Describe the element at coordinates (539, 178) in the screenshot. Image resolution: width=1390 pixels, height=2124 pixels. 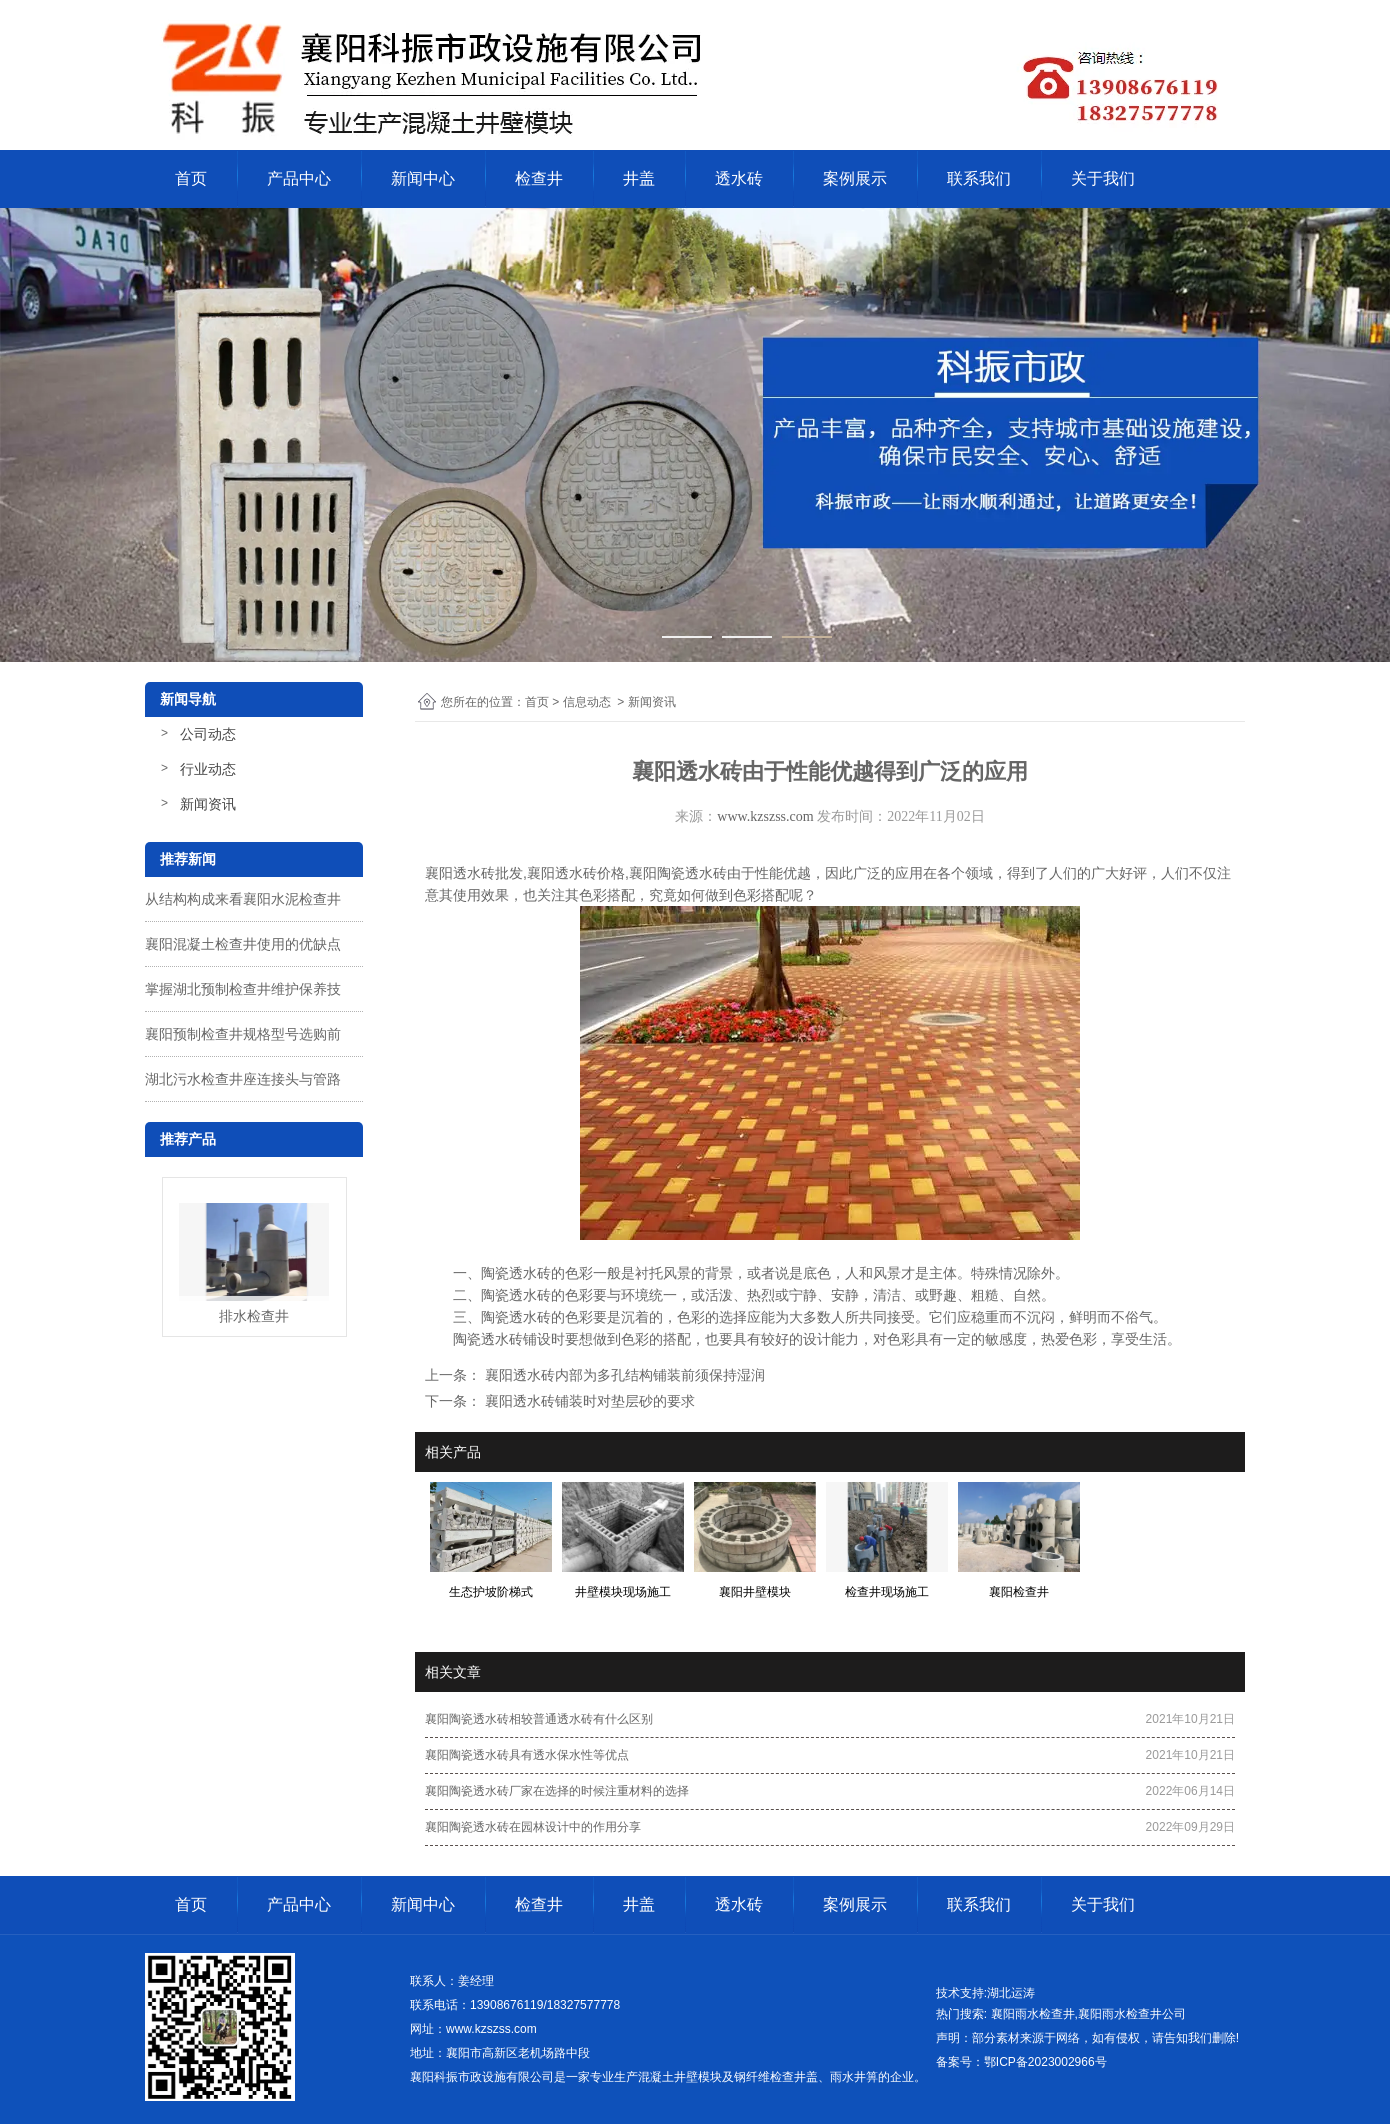
I see `检查井` at that location.